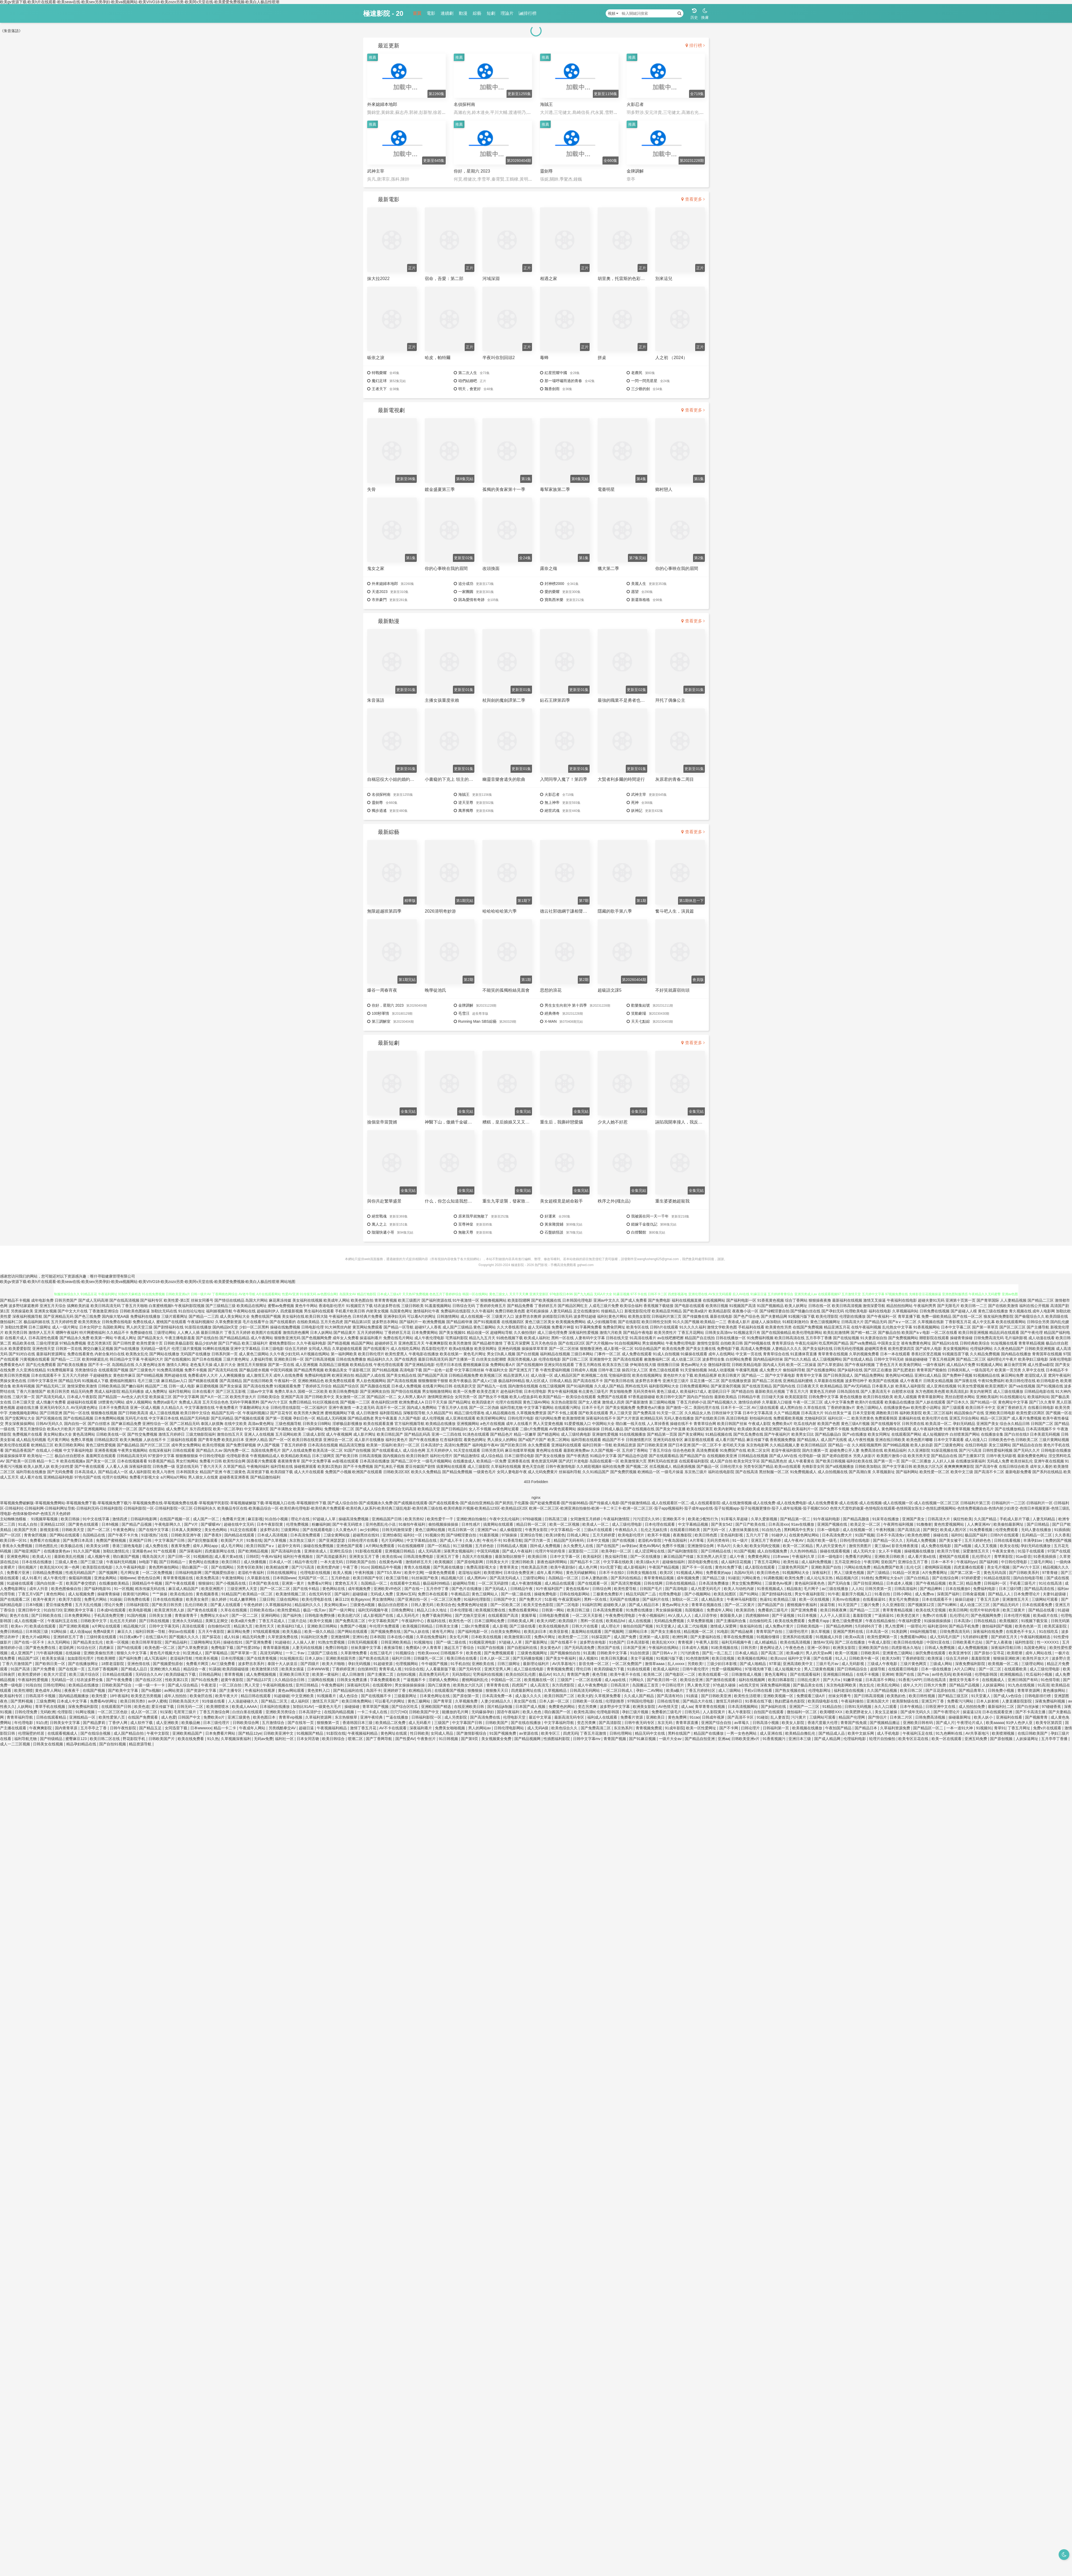  I want to click on 91撸在线, so click(254, 1540).